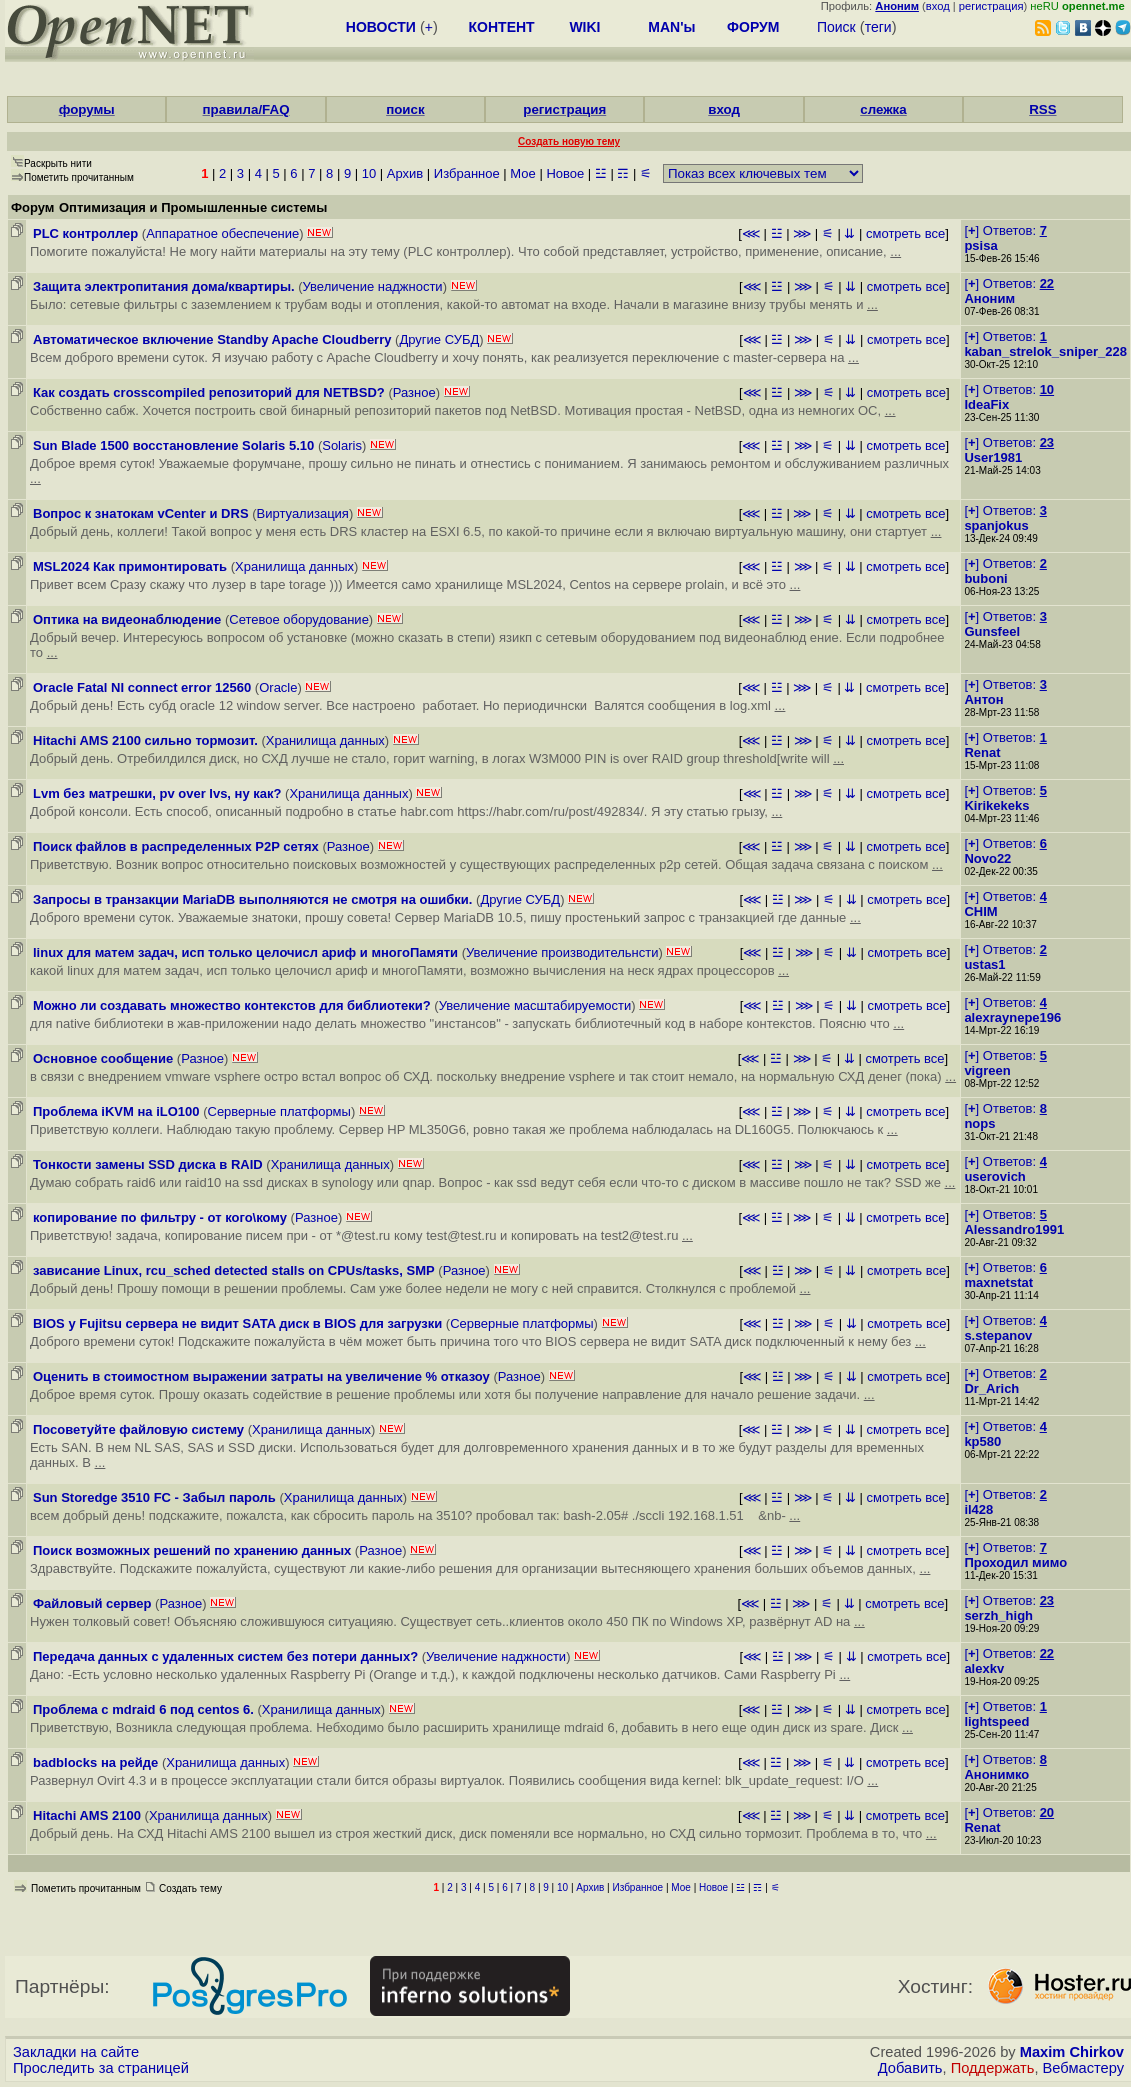 This screenshot has height=2087, width=1131. I want to click on kaban_strelok_sniper_228, so click(1045, 351).